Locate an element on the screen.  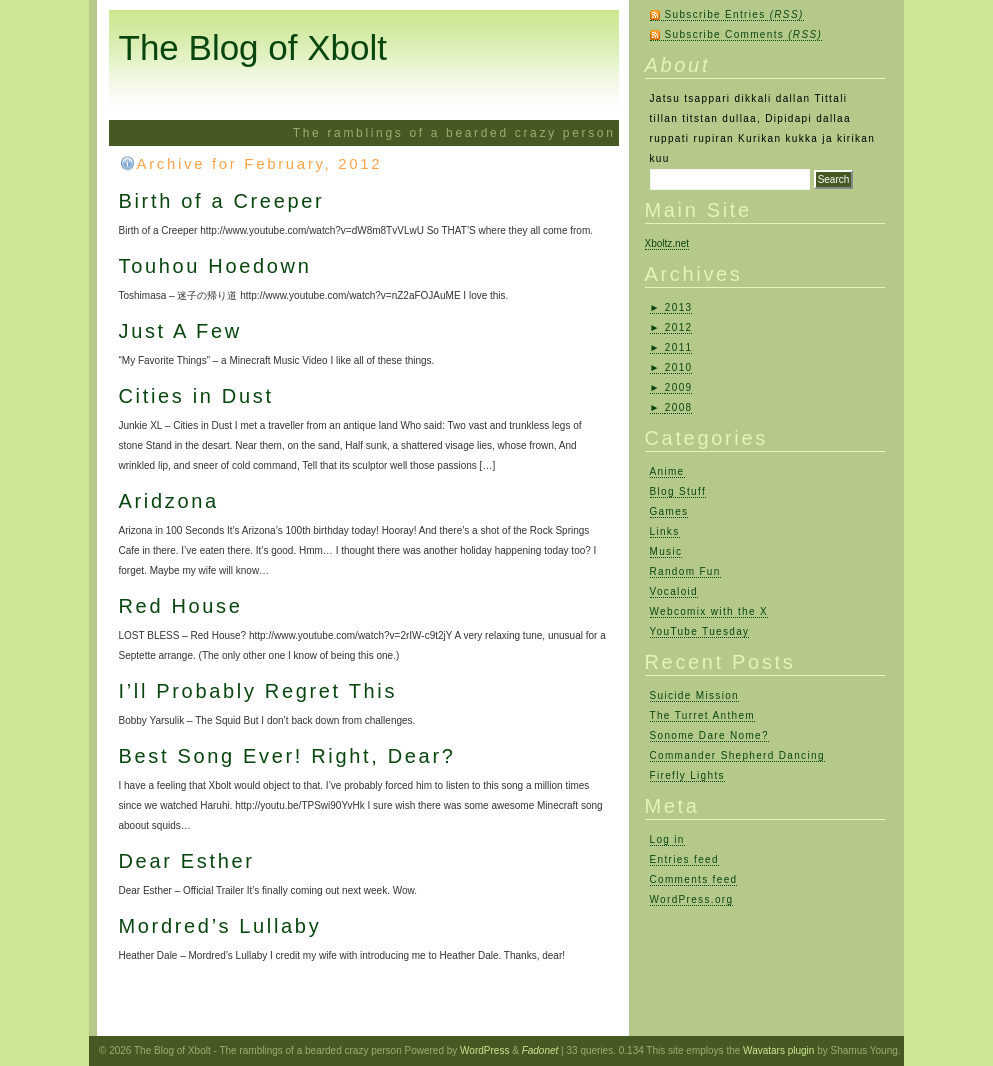
YouTube Tuesday is located at coordinates (700, 631).